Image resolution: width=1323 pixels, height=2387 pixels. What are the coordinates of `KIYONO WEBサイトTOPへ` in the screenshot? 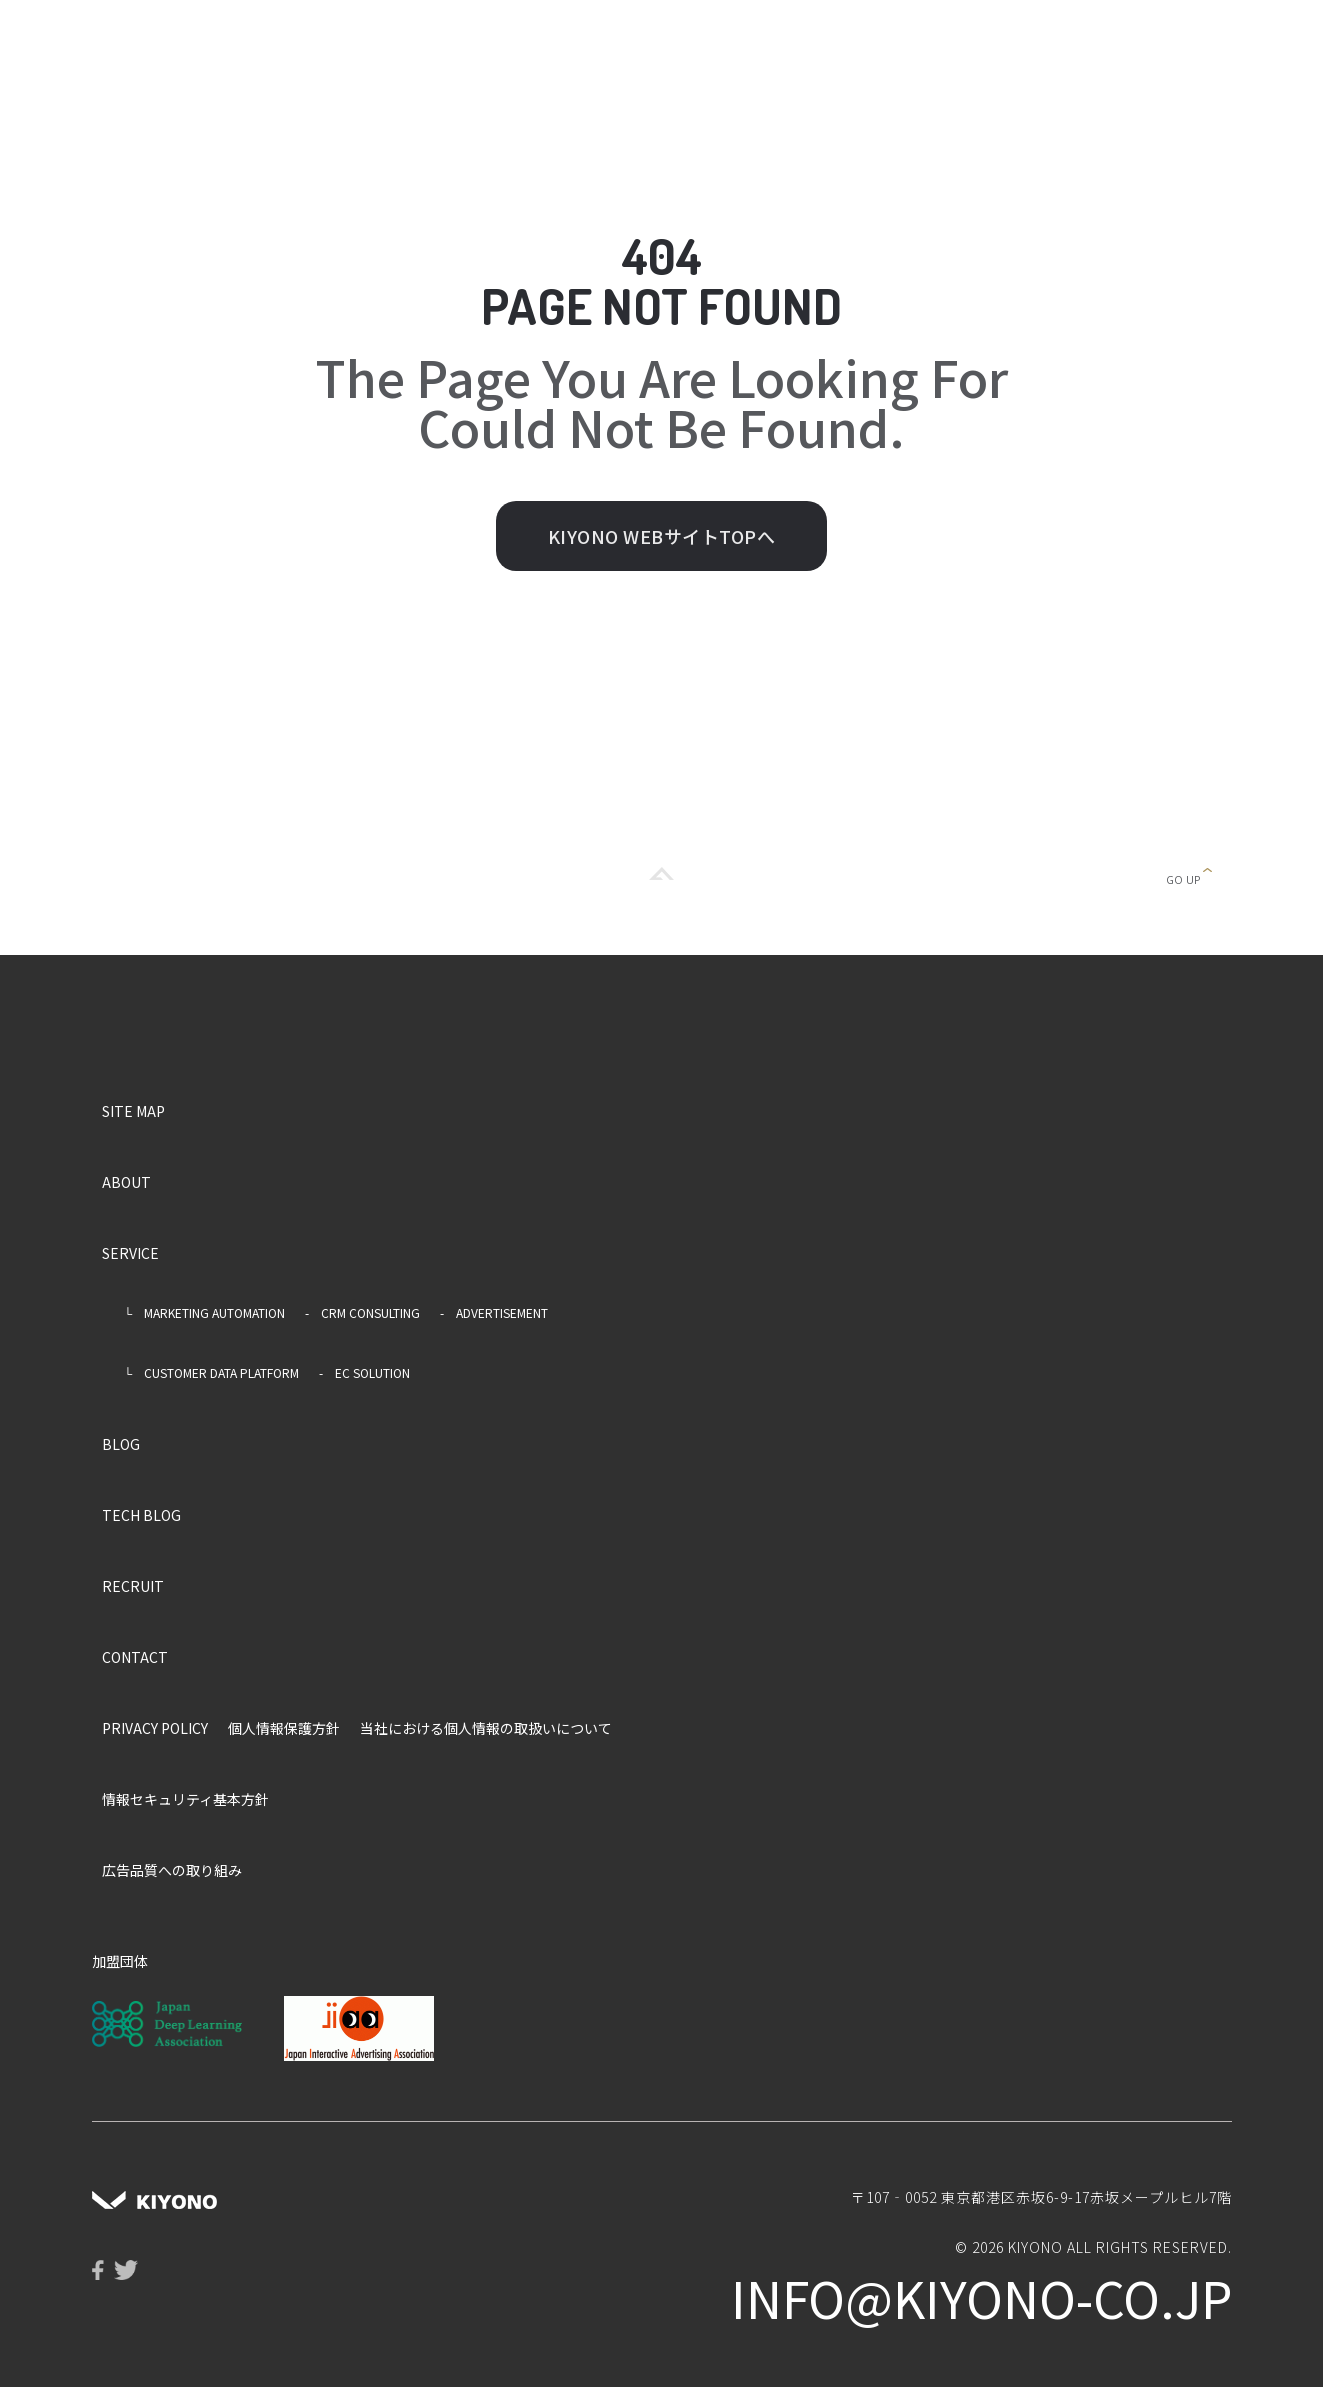 It's located at (662, 536).